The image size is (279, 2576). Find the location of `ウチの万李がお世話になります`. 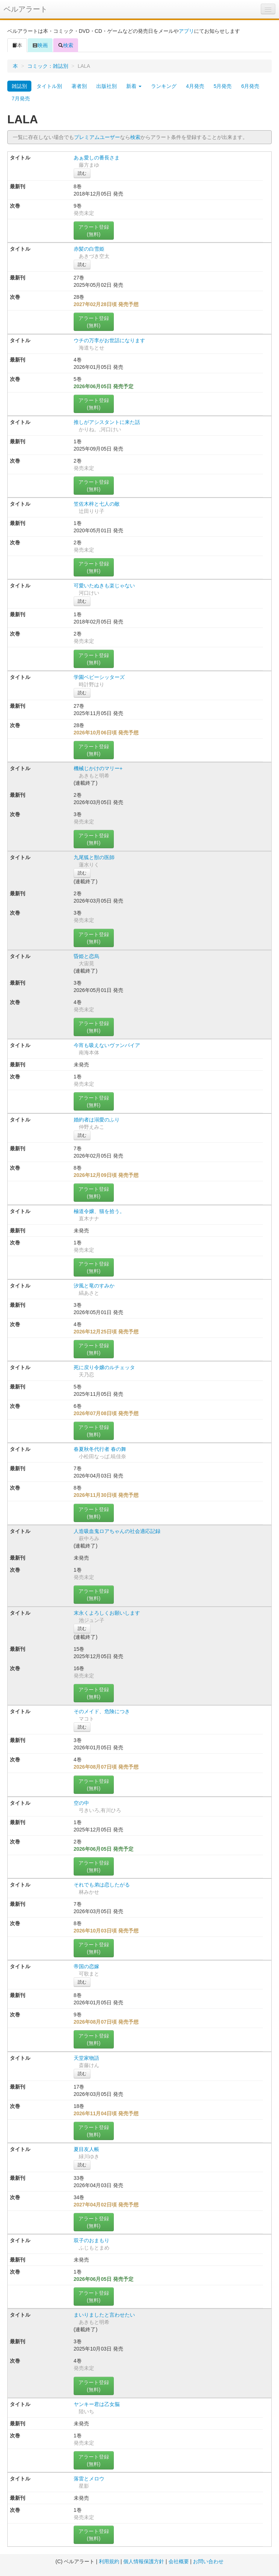

ウチの万李がお世話になります is located at coordinates (109, 340).